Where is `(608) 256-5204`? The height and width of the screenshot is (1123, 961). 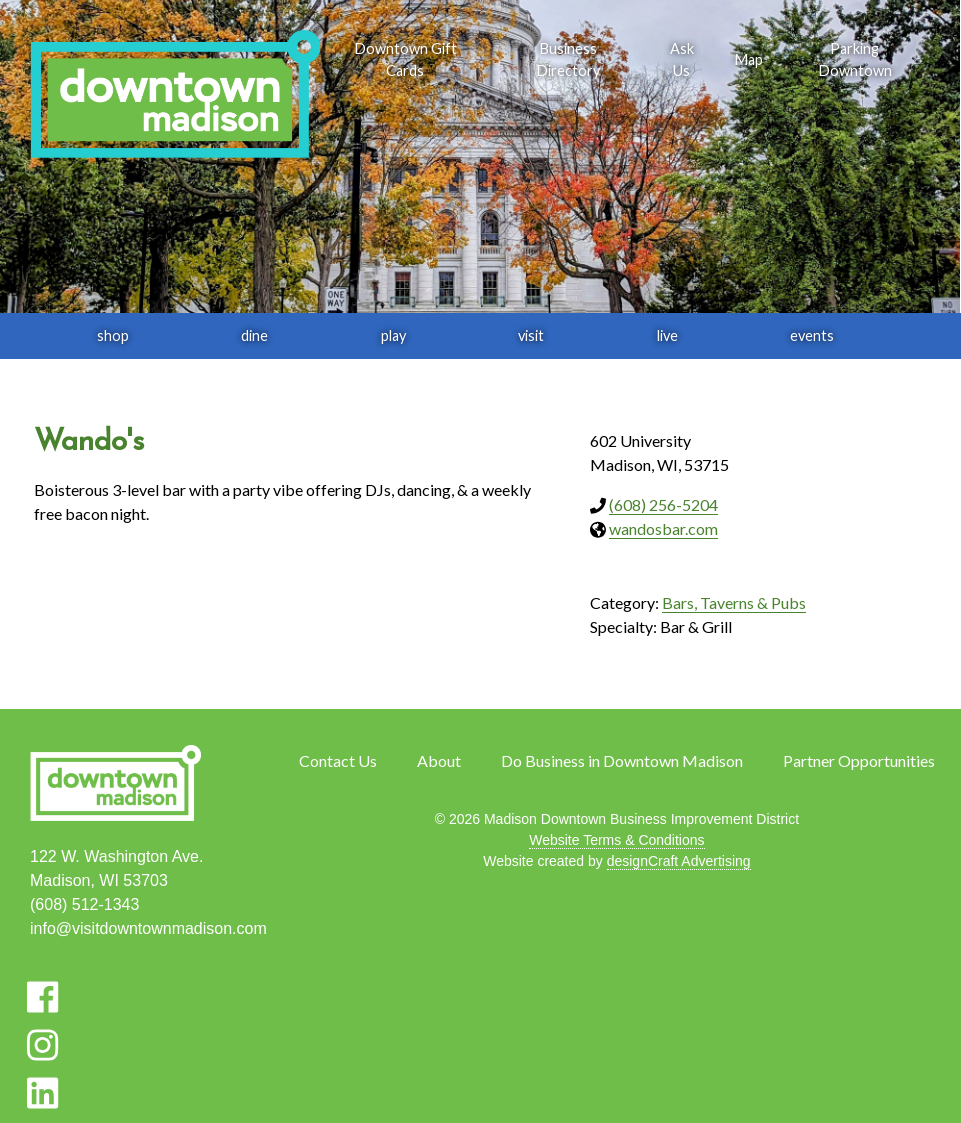
(608) 256-5204 is located at coordinates (663, 504).